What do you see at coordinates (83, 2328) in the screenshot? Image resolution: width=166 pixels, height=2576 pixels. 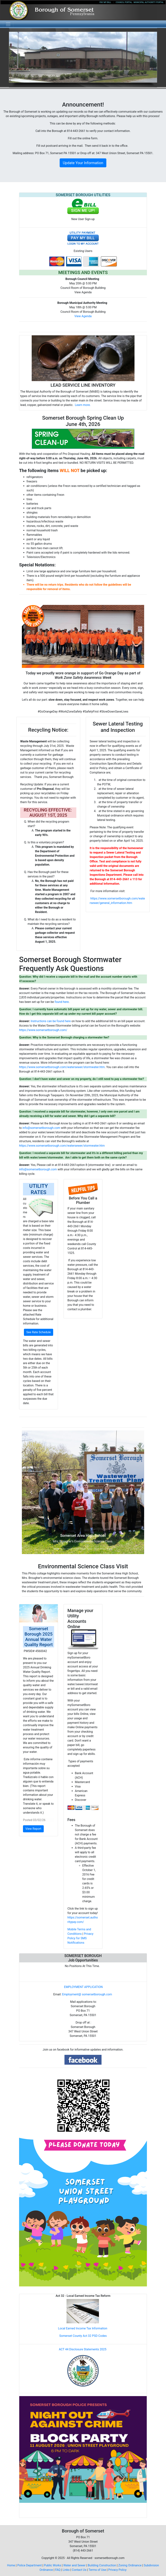 I see `Local Earned Income Tax Information` at bounding box center [83, 2328].